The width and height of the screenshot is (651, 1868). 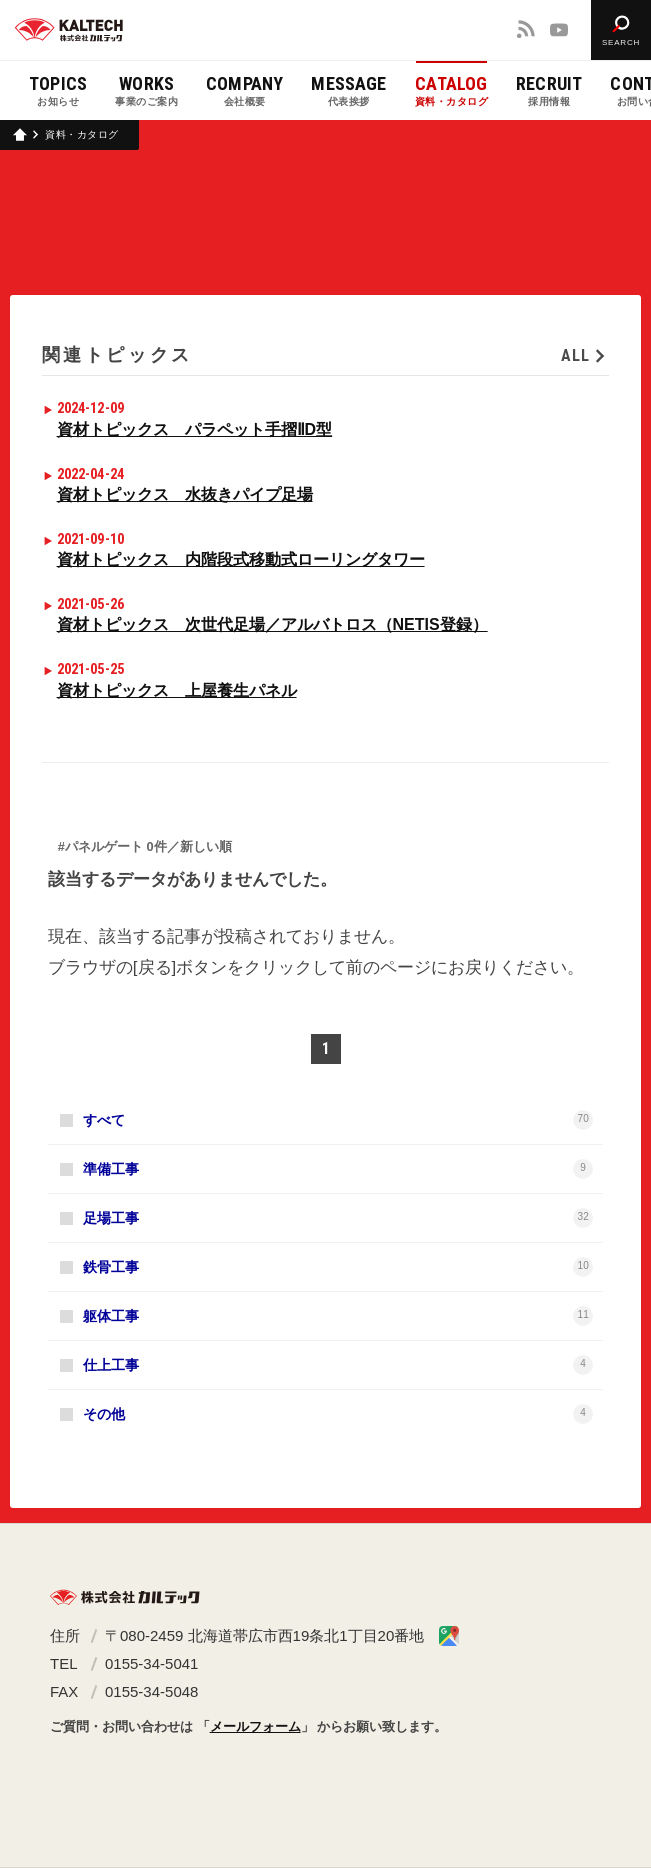 What do you see at coordinates (338, 1218) in the screenshot?
I see `足場工事` at bounding box center [338, 1218].